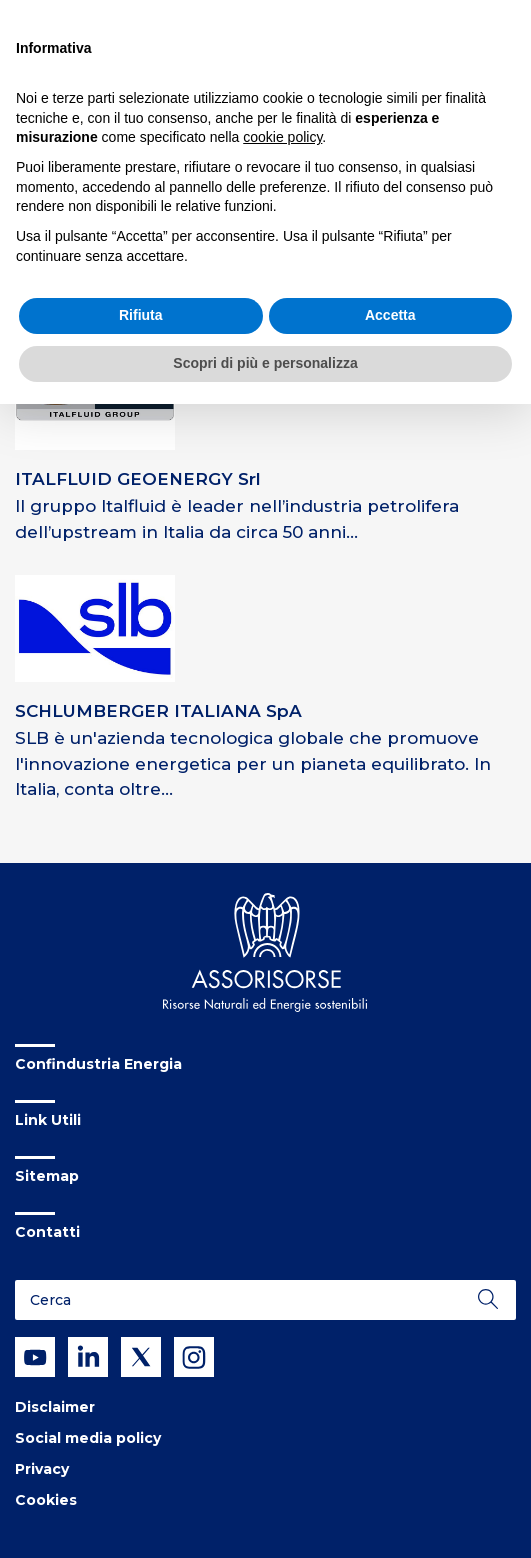  I want to click on Accetta [button], so click(390, 315).